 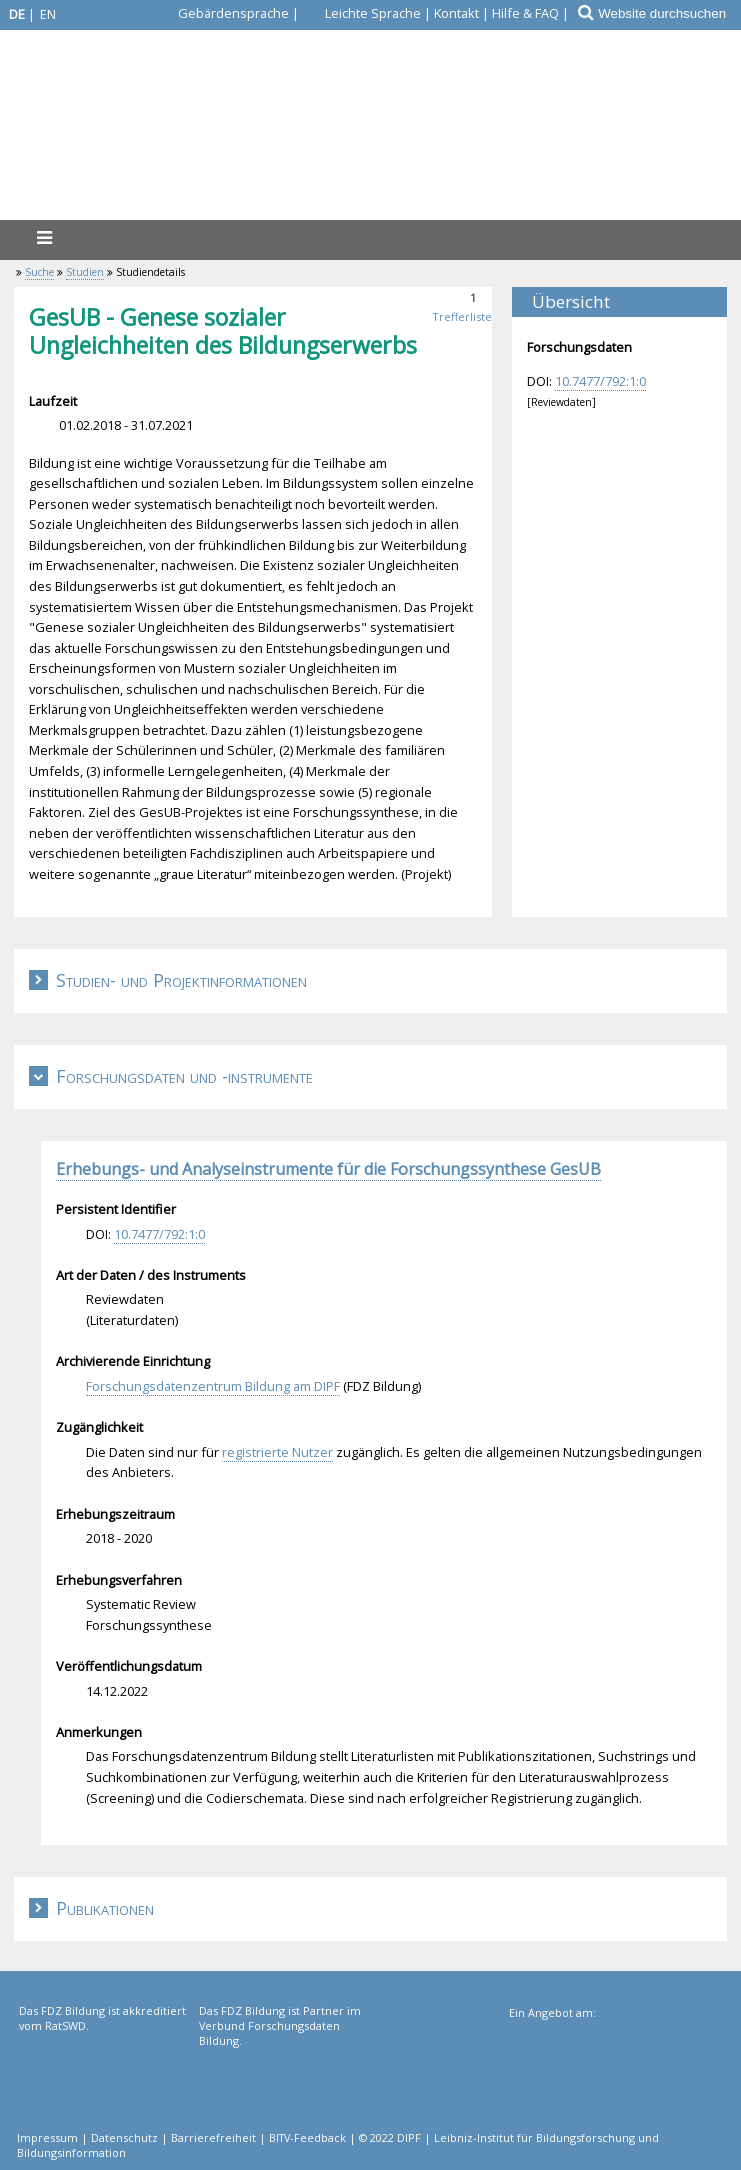 I want to click on Trefferliste, so click(x=462, y=316).